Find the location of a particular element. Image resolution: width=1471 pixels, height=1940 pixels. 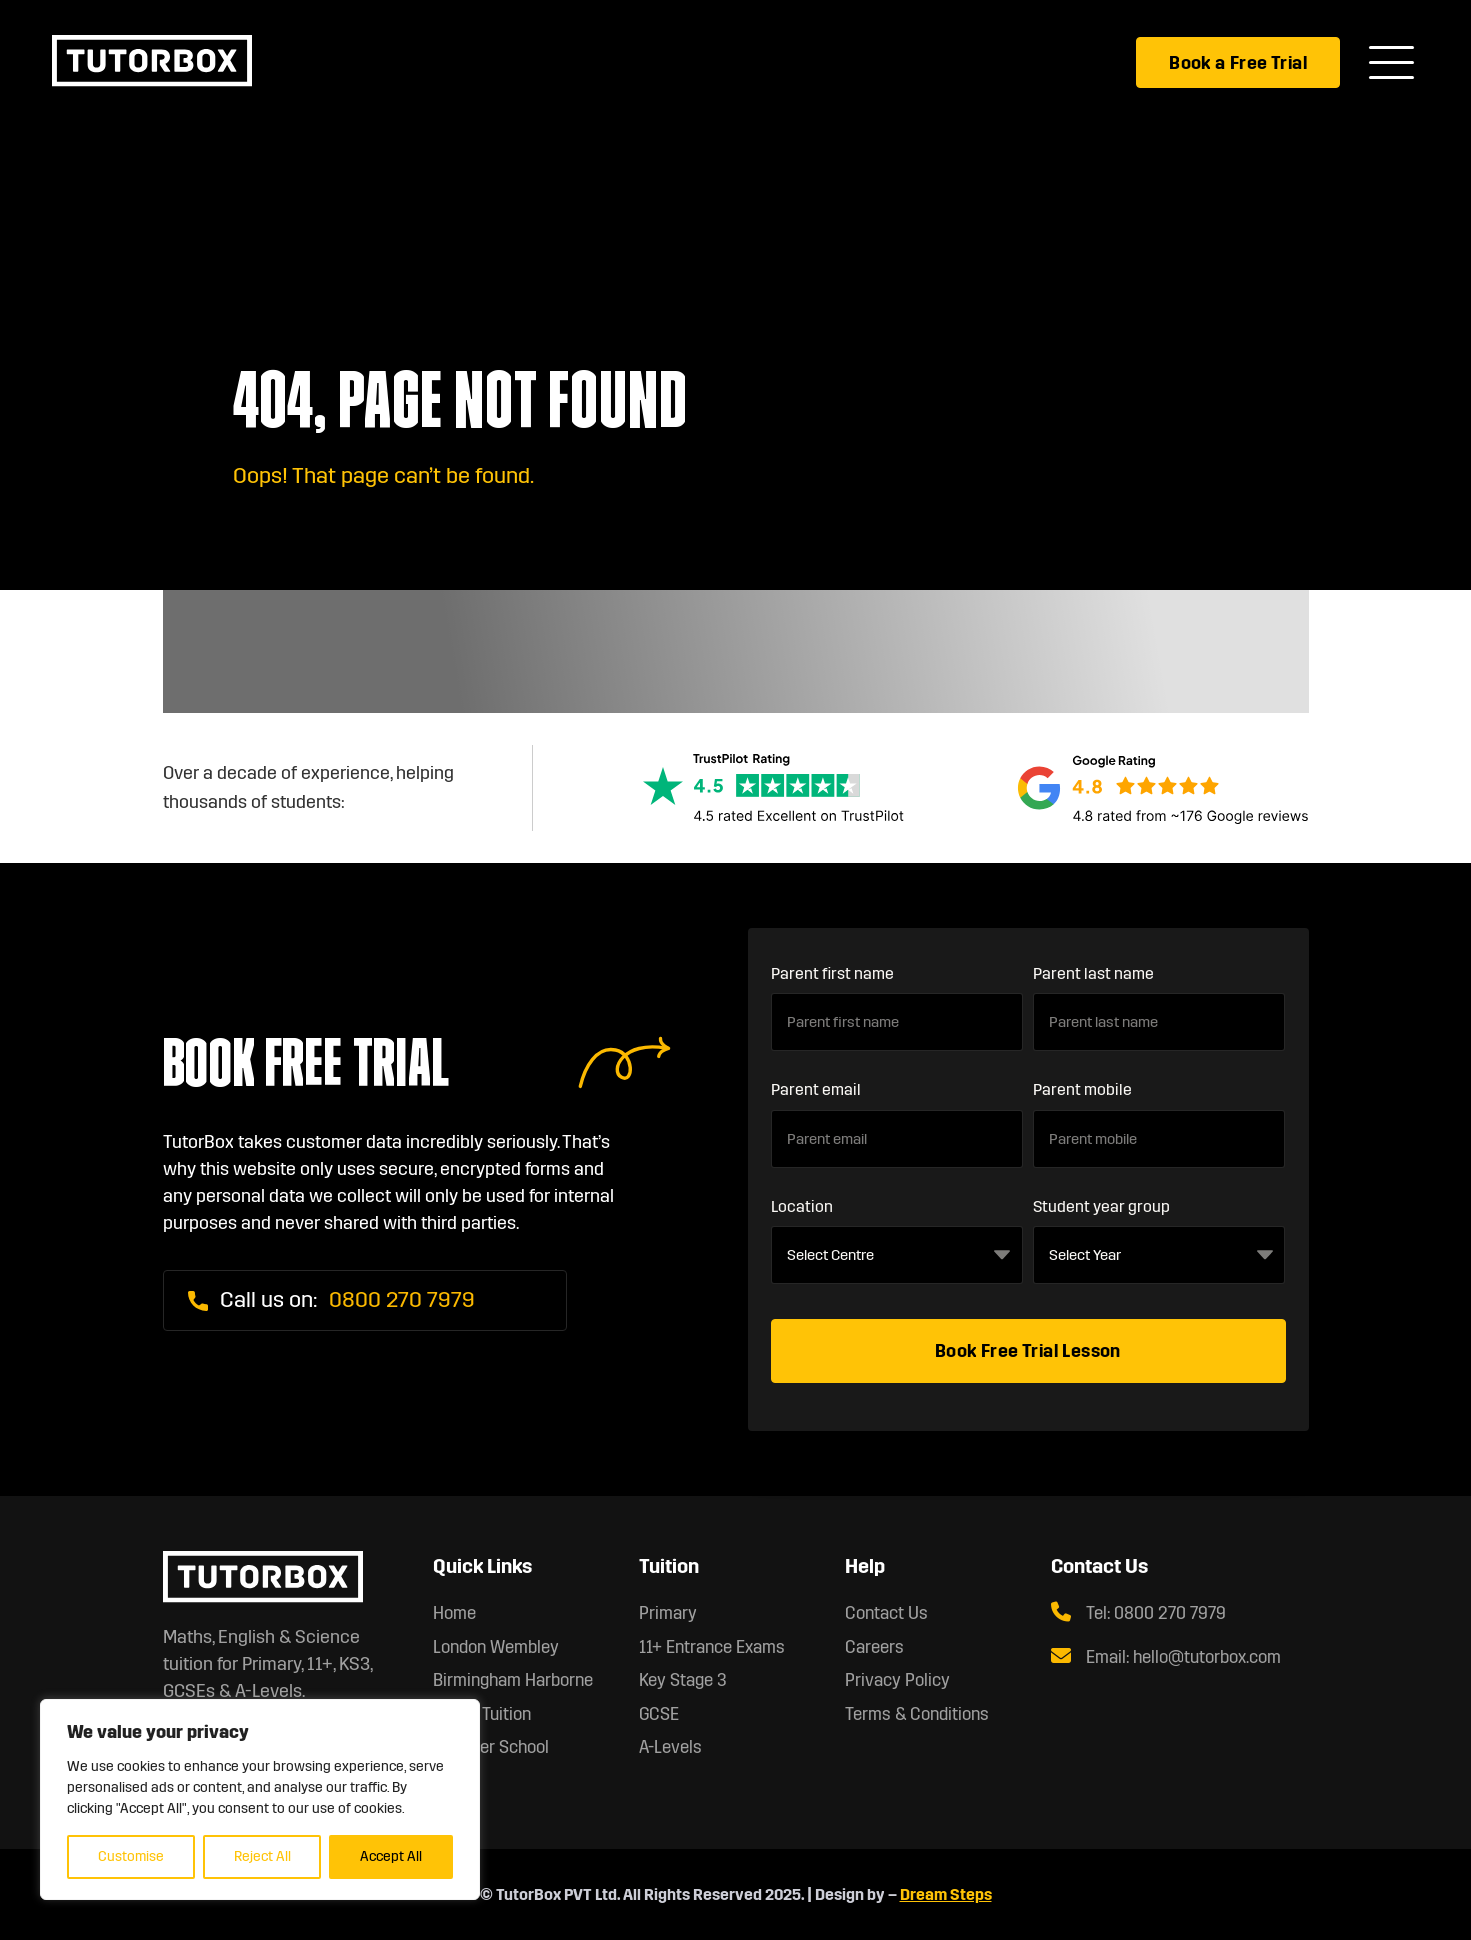

Careers is located at coordinates (874, 1647).